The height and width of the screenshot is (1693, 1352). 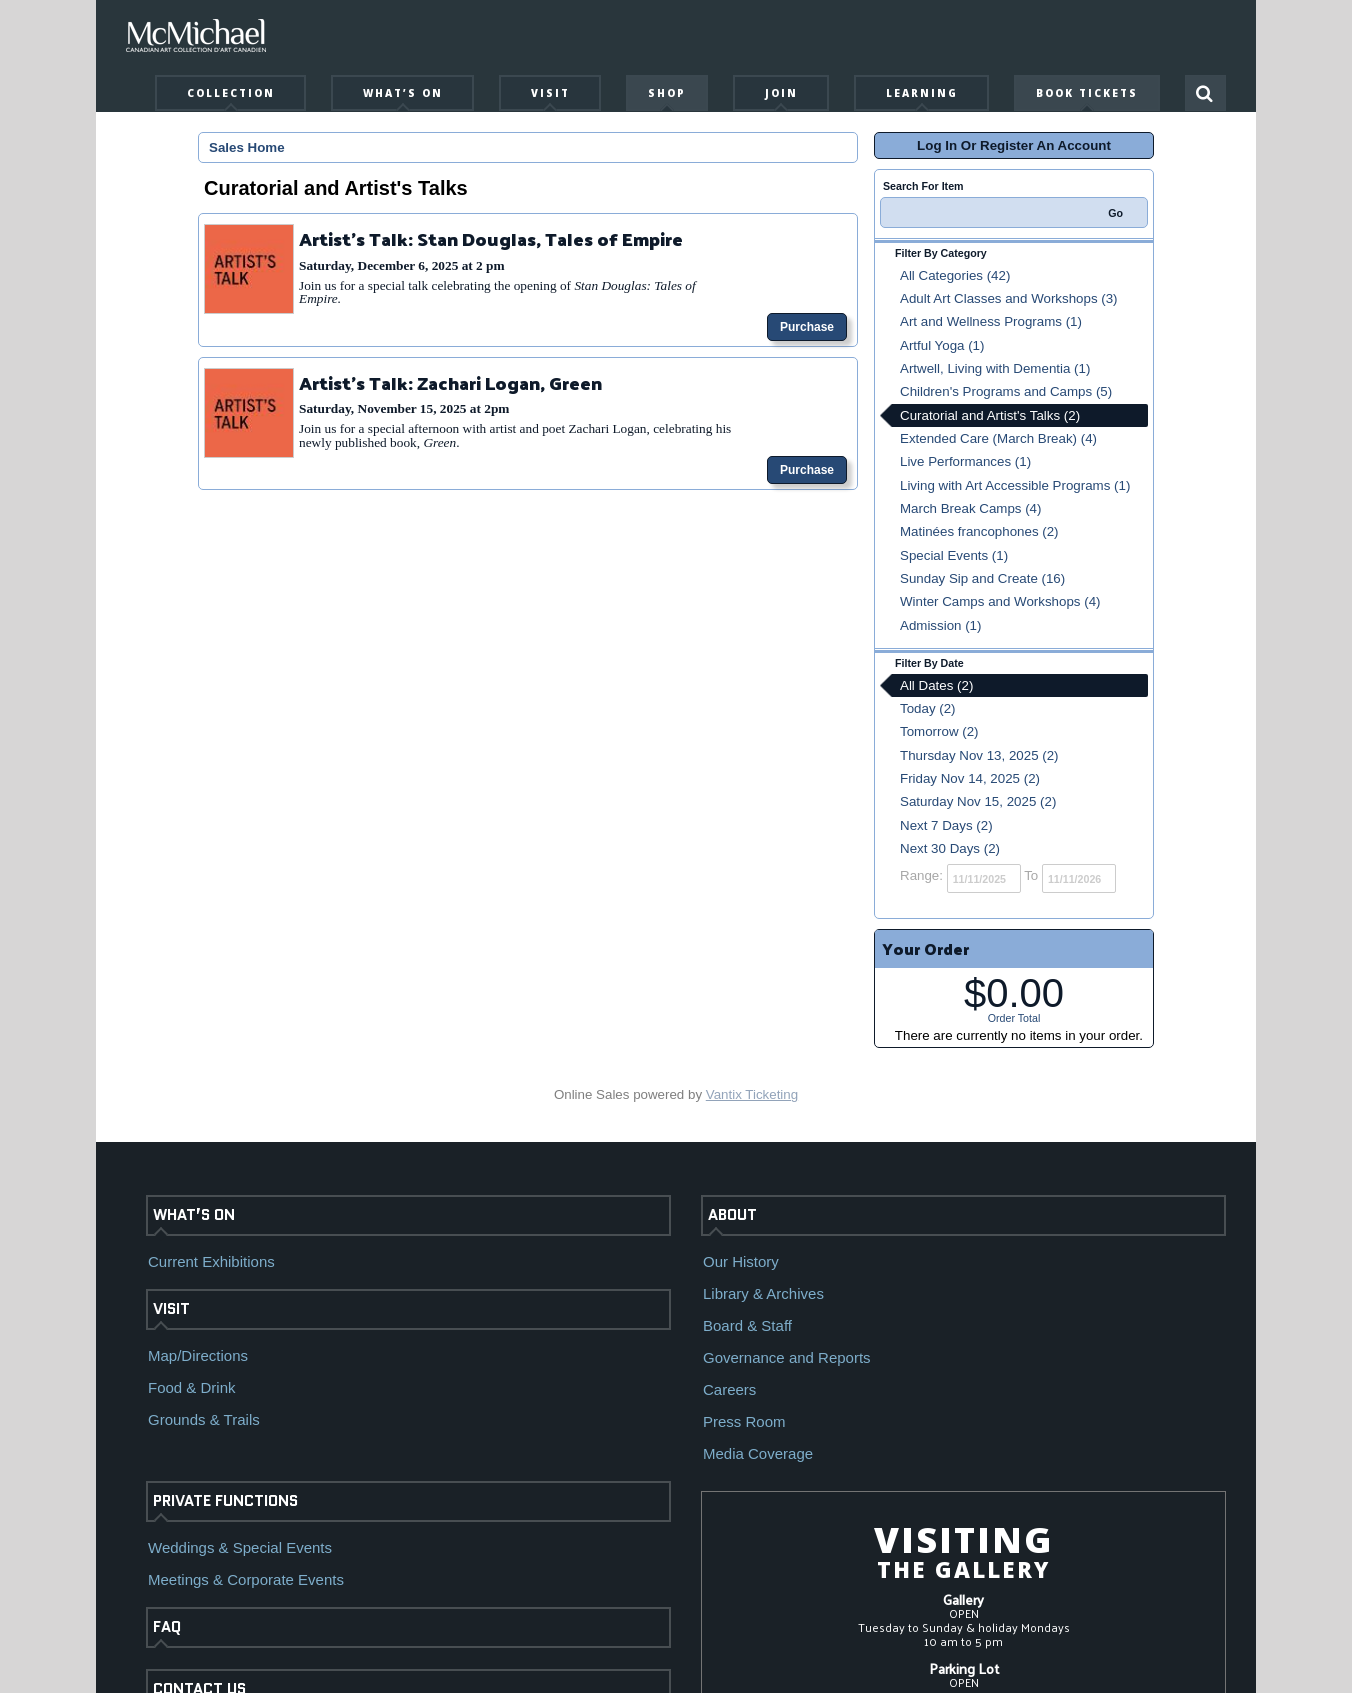 What do you see at coordinates (787, 1357) in the screenshot?
I see `Governance and Reports` at bounding box center [787, 1357].